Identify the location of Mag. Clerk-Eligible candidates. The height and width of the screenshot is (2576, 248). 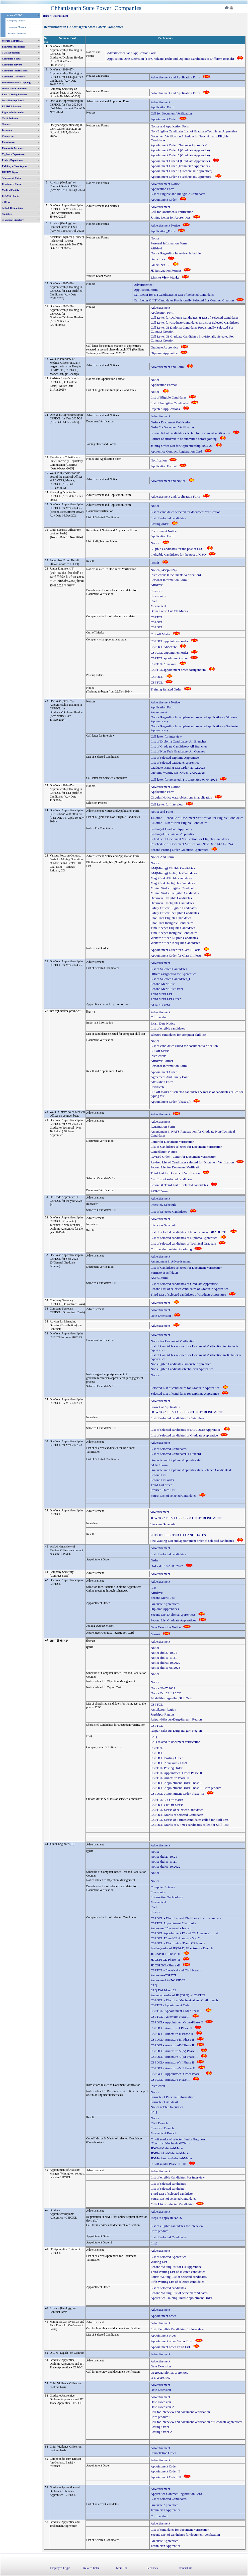
(171, 878).